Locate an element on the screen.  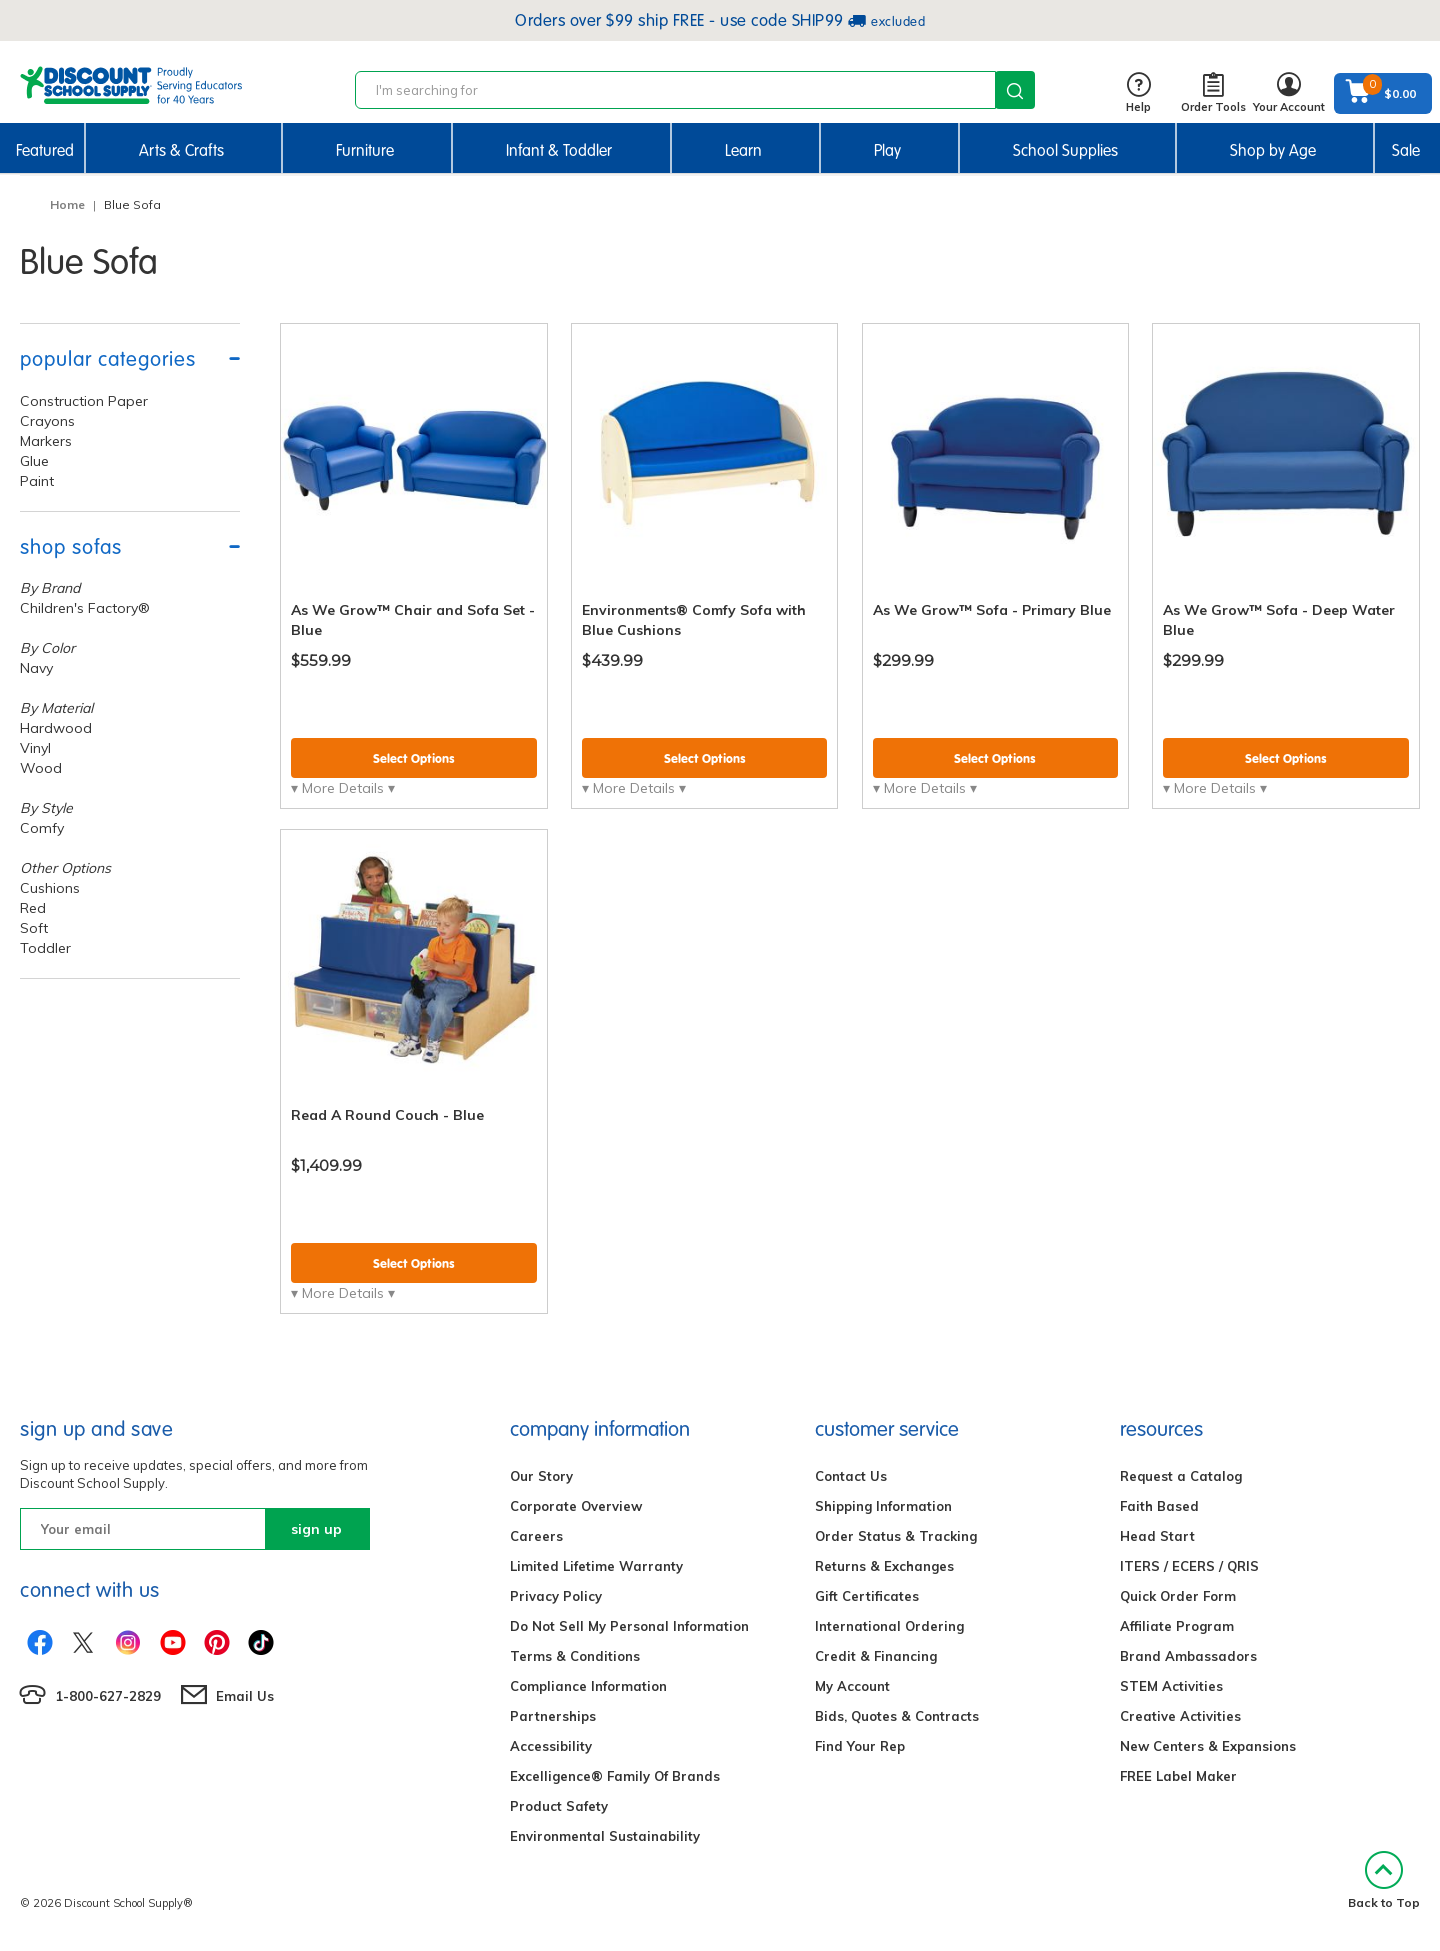
Gift Certificates is located at coordinates (867, 1596).